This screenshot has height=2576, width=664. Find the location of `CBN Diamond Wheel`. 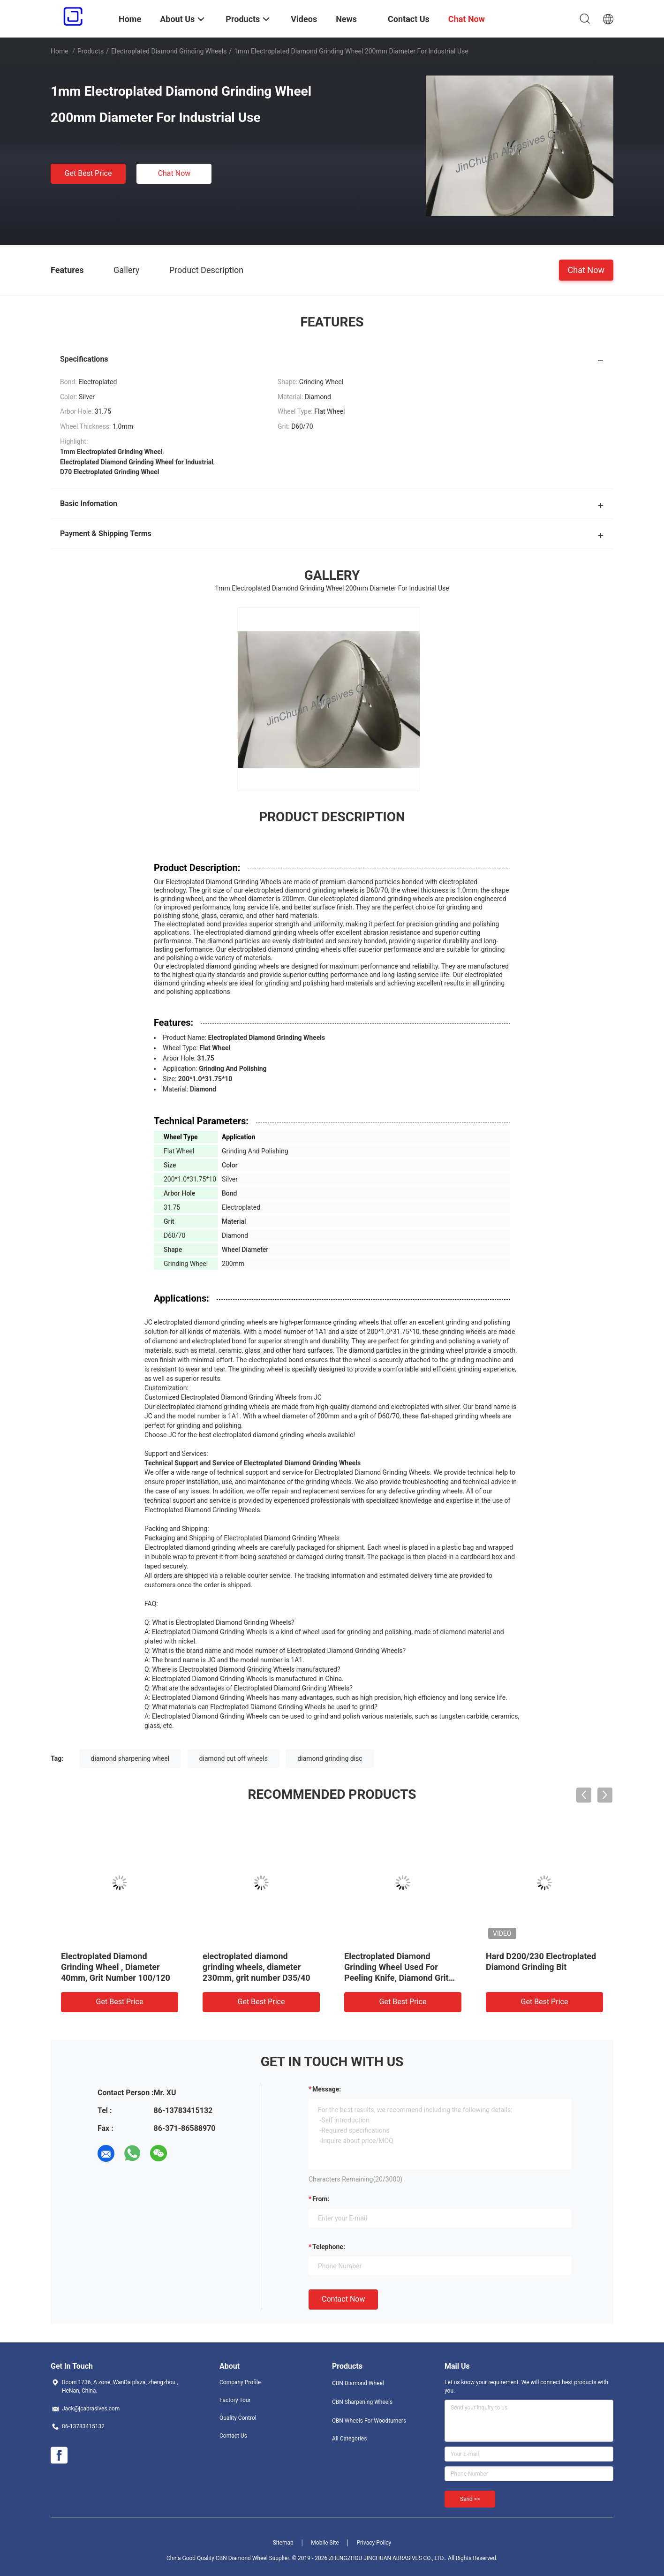

CBN Diamond Wheel is located at coordinates (358, 2383).